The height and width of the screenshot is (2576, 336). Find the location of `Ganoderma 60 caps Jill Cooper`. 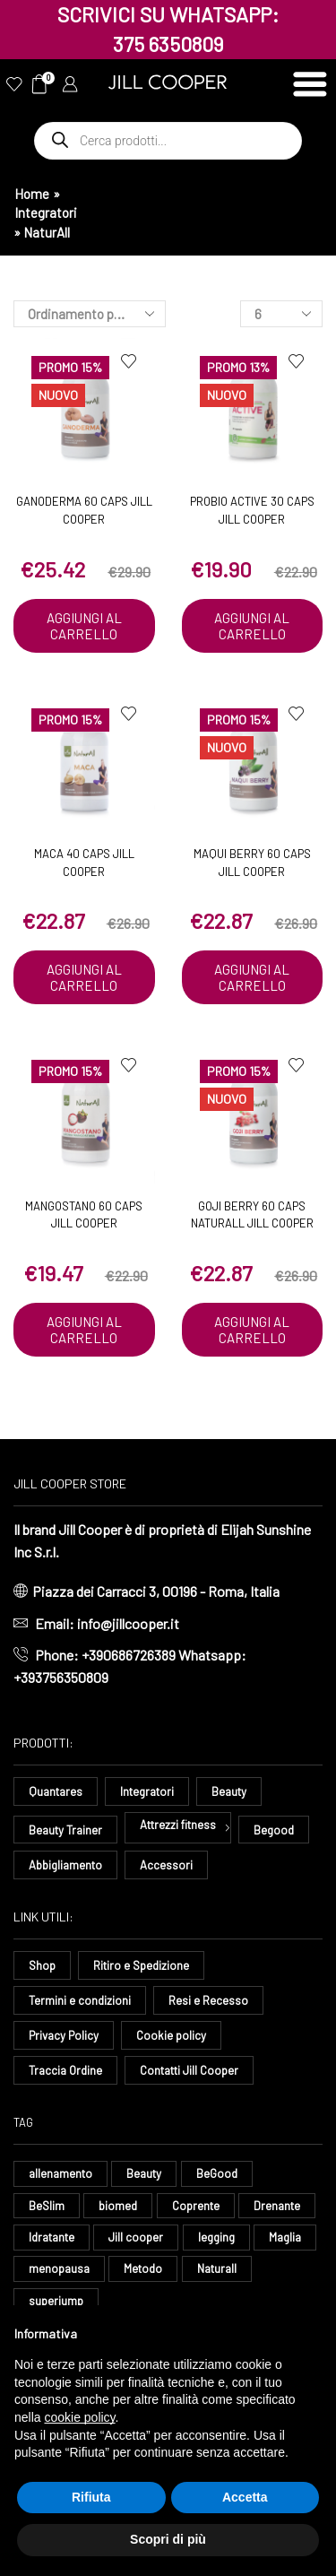

Ganoderma 60 caps Jill Cooper is located at coordinates (84, 510).